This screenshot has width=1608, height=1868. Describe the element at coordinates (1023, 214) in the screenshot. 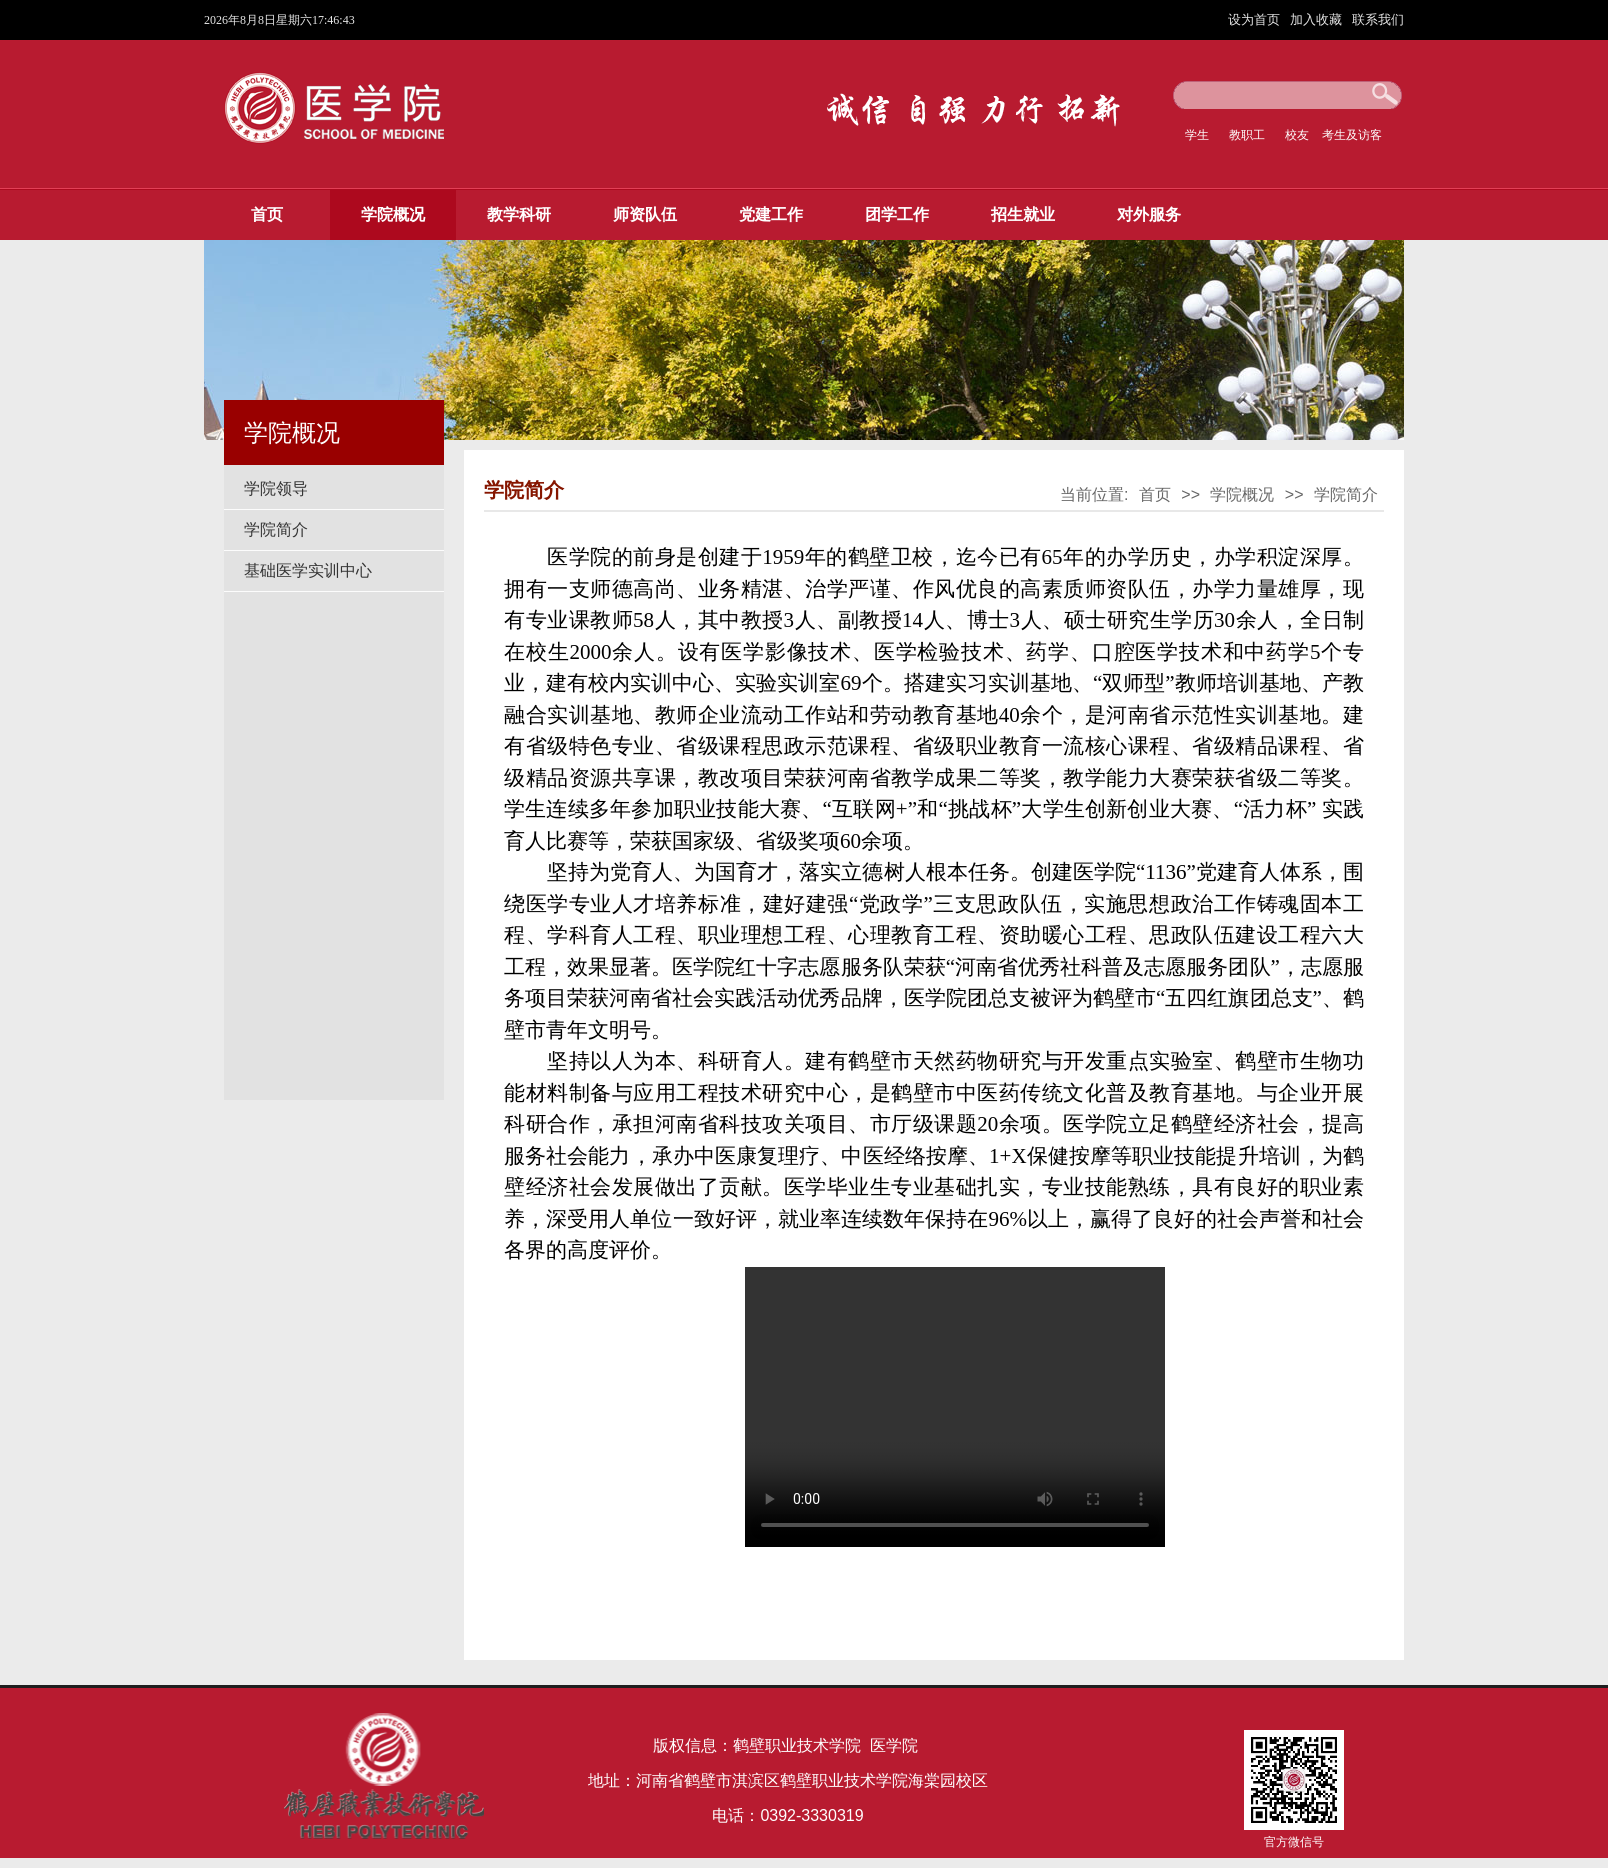

I see `招生就业` at that location.